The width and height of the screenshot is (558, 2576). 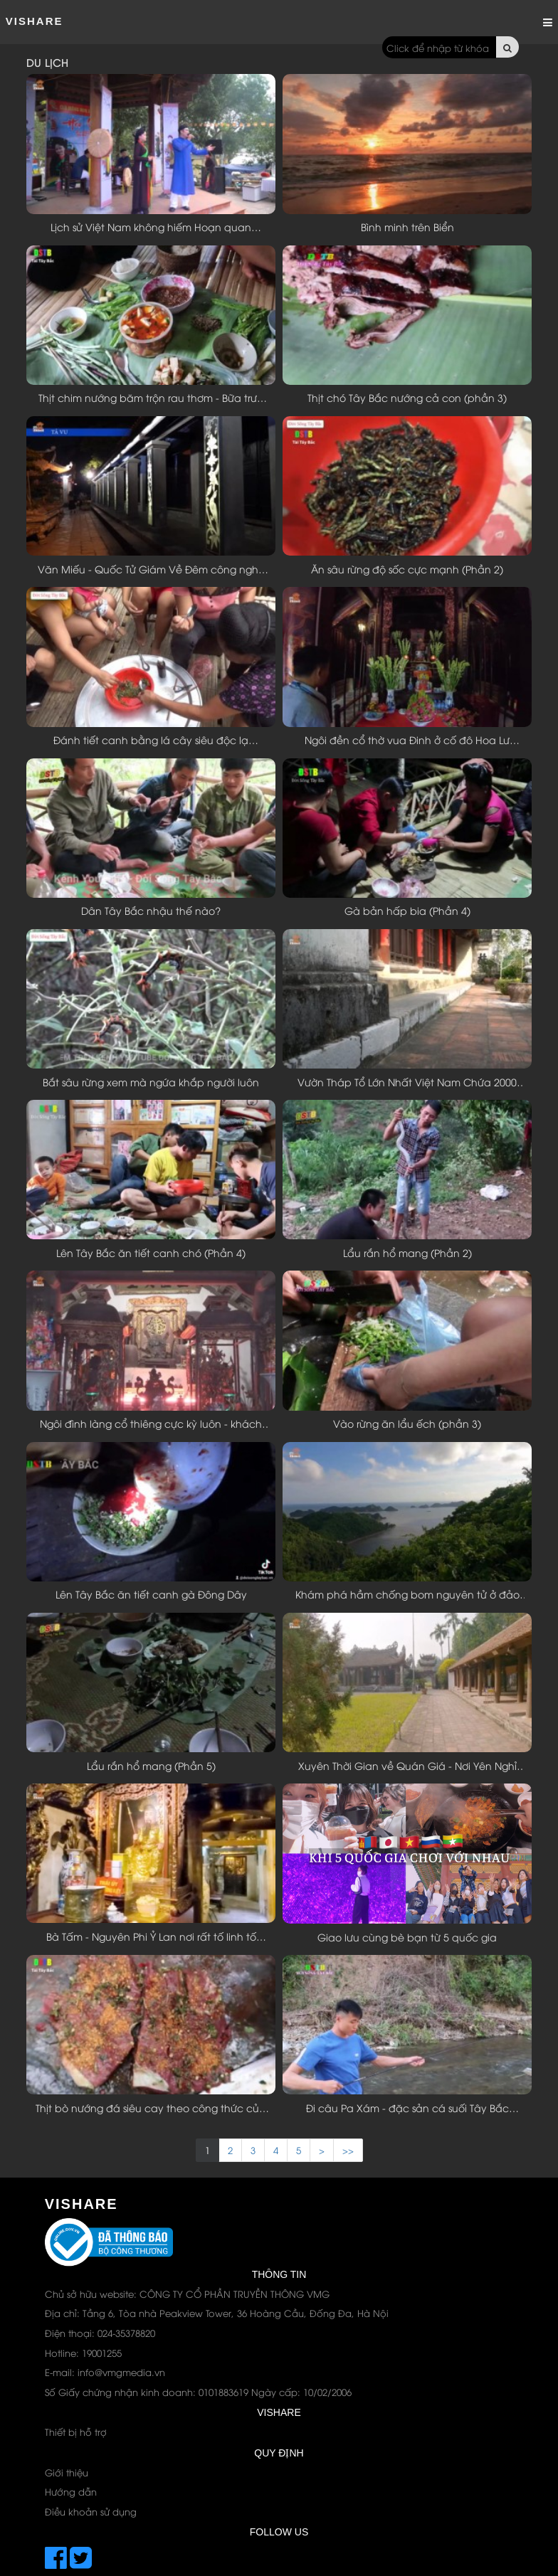 I want to click on >> [Next], so click(x=348, y=2149).